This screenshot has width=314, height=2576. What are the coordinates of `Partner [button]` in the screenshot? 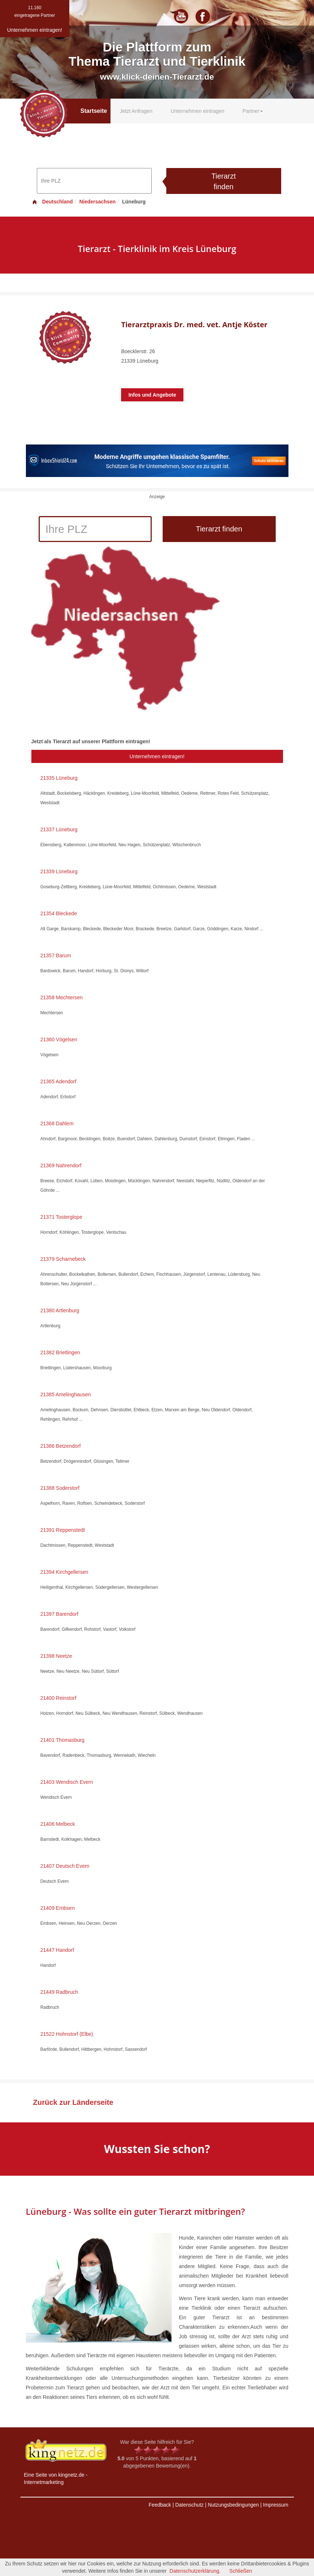 It's located at (253, 111).